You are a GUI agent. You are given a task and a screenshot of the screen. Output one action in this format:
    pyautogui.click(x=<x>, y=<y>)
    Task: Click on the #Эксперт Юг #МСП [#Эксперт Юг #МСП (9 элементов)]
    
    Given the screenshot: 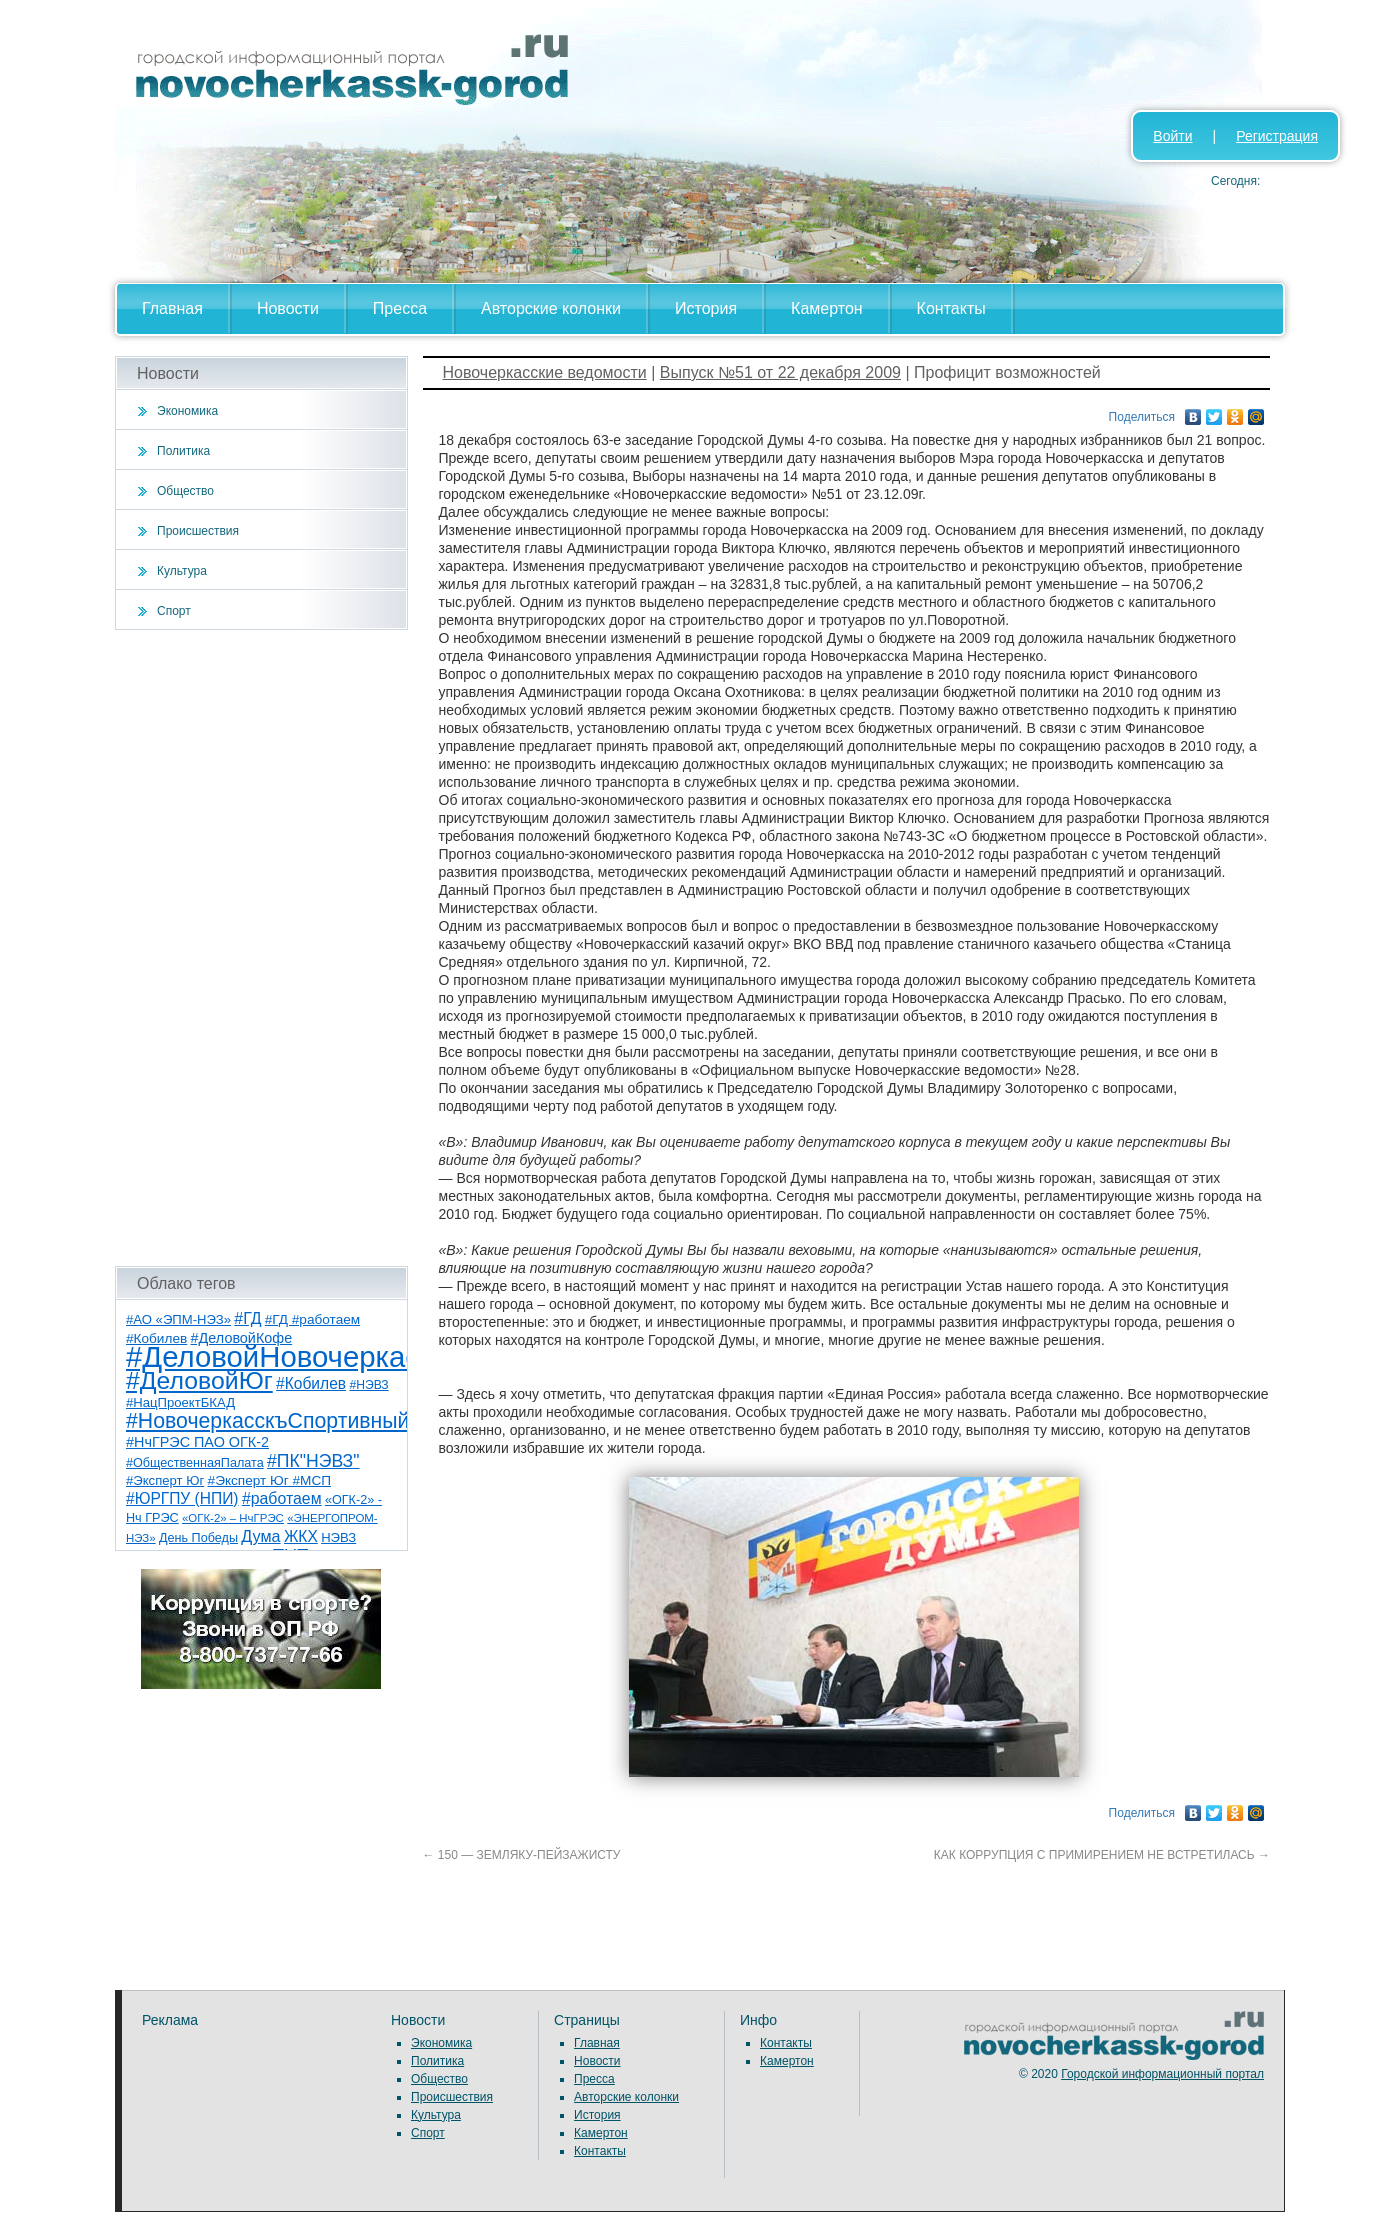 What is the action you would take?
    pyautogui.click(x=270, y=1480)
    